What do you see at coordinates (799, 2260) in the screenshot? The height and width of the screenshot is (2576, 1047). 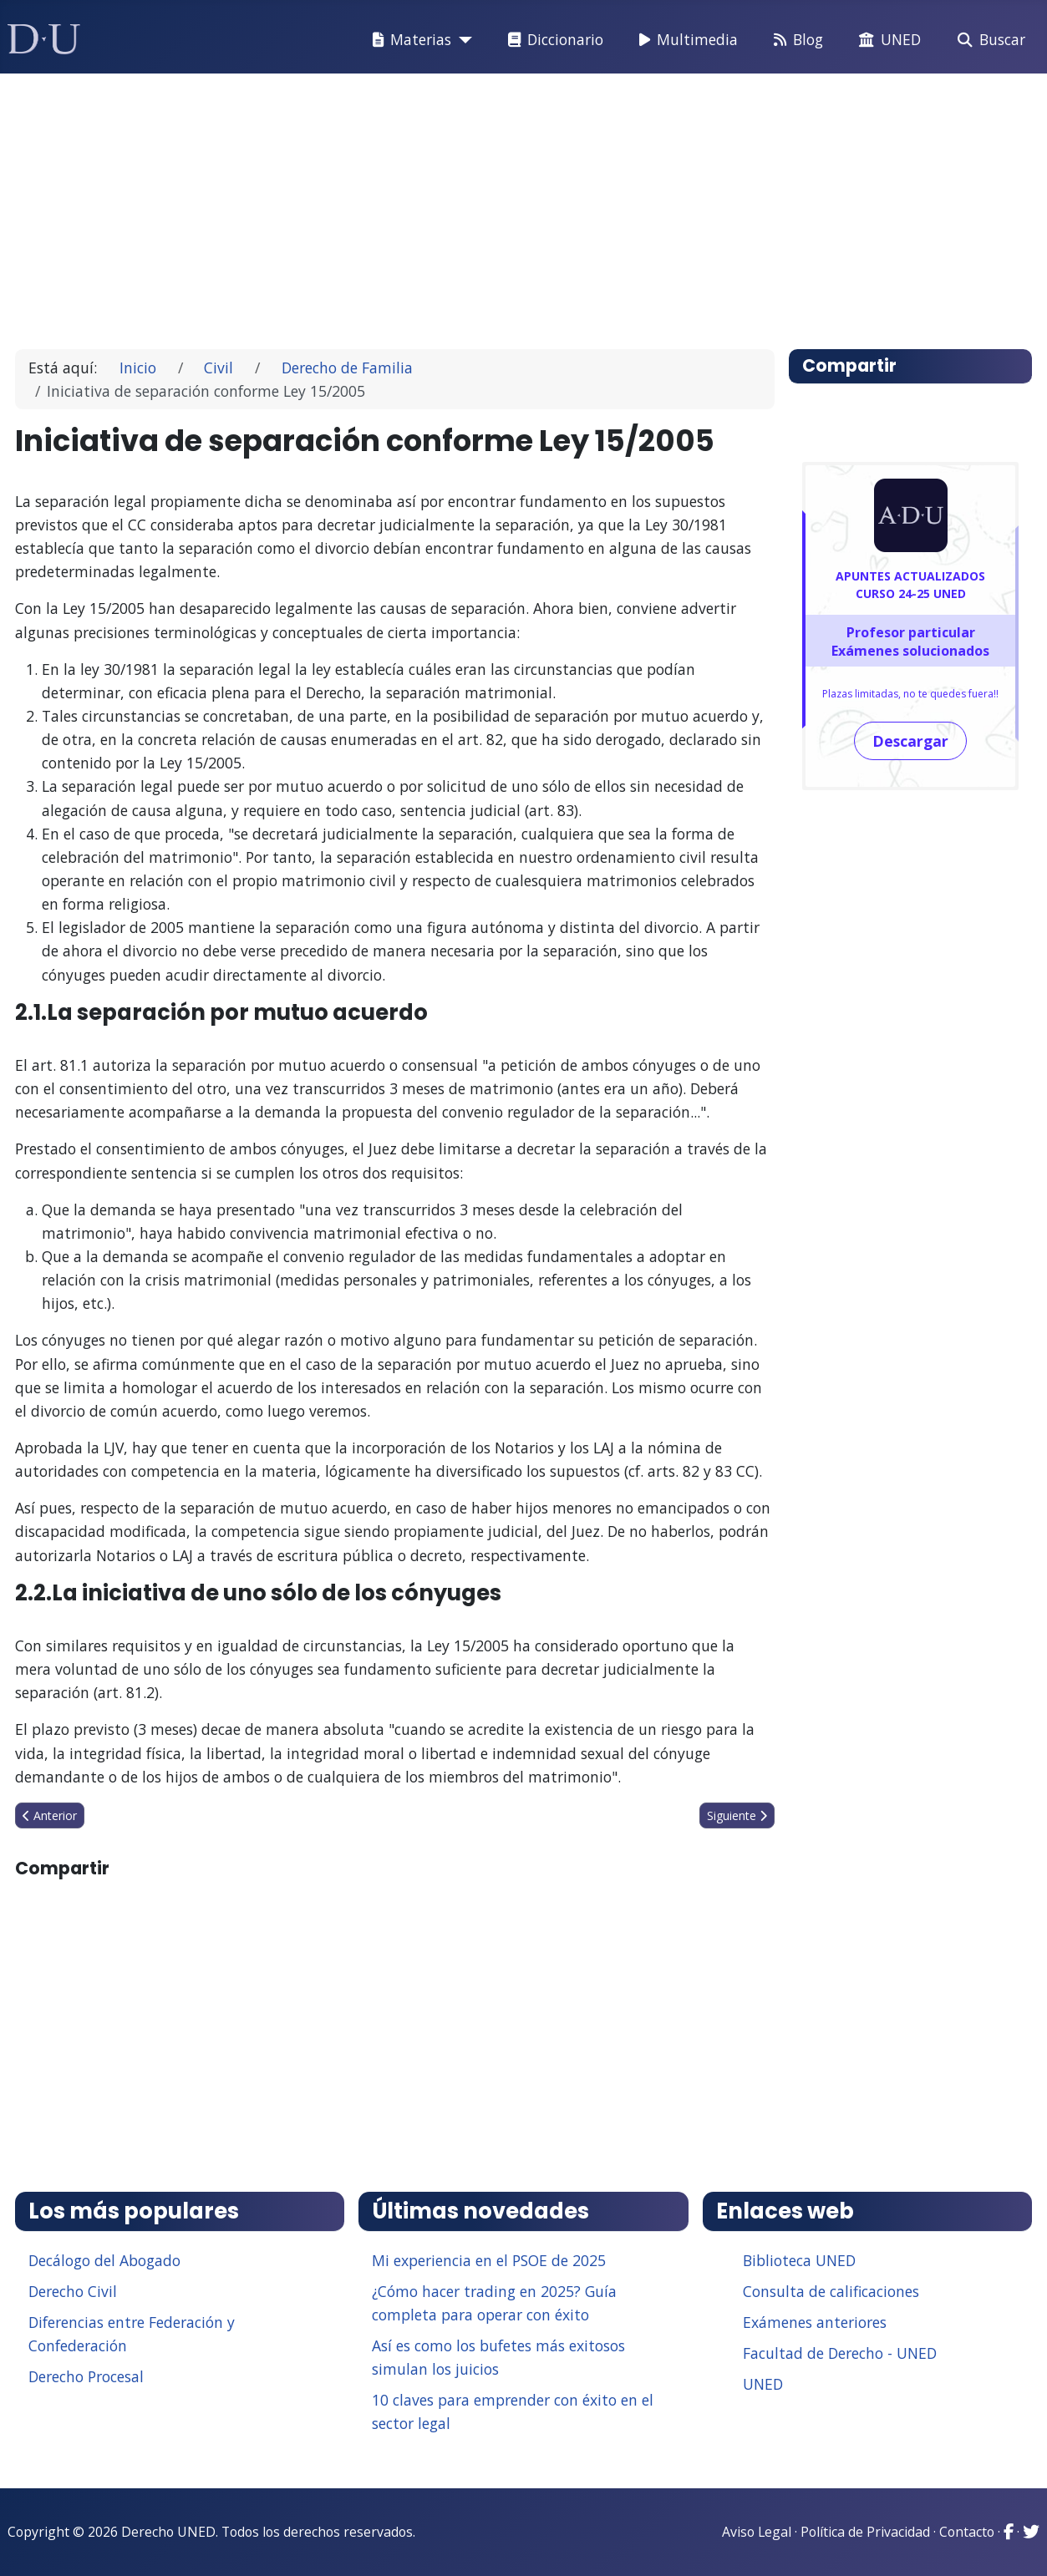 I see `Biblioteca UNED` at bounding box center [799, 2260].